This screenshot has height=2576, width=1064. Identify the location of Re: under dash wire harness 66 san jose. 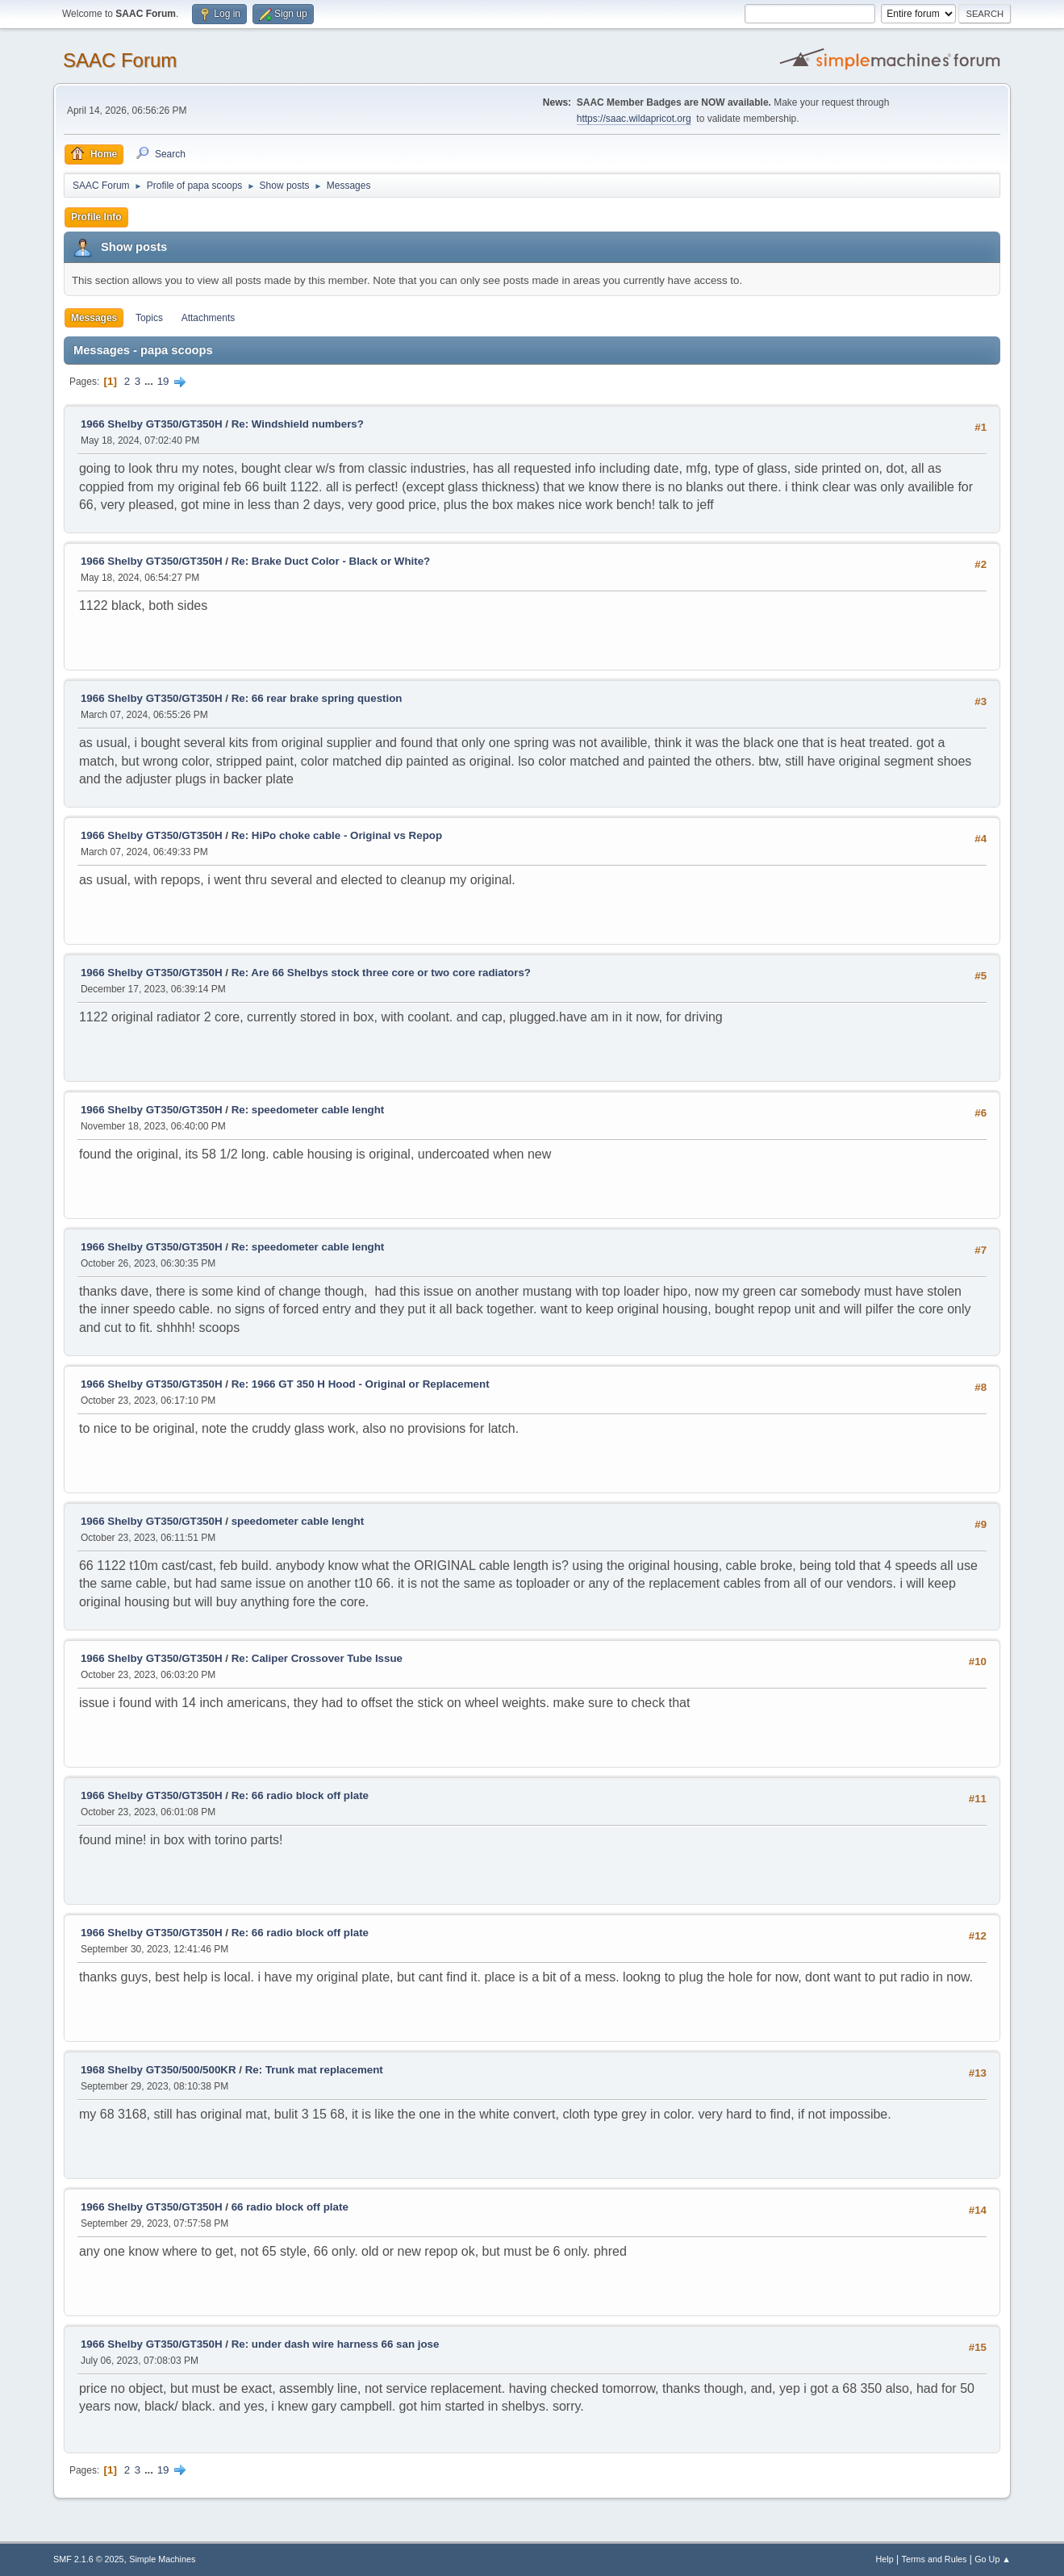
(336, 2344).